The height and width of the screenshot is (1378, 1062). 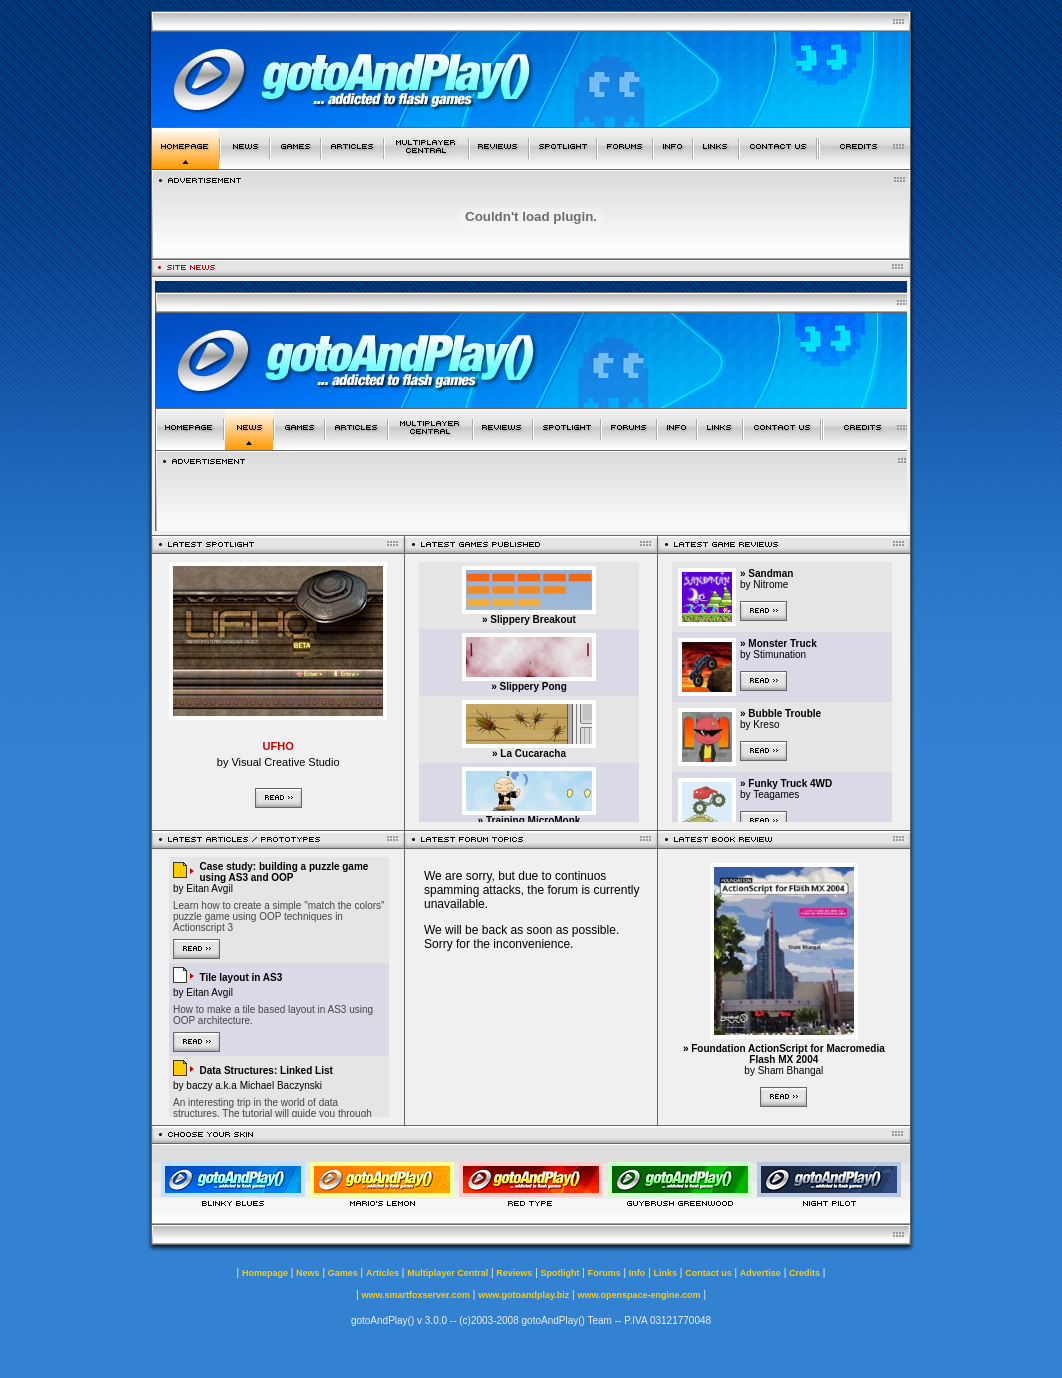 What do you see at coordinates (308, 1273) in the screenshot?
I see `News` at bounding box center [308, 1273].